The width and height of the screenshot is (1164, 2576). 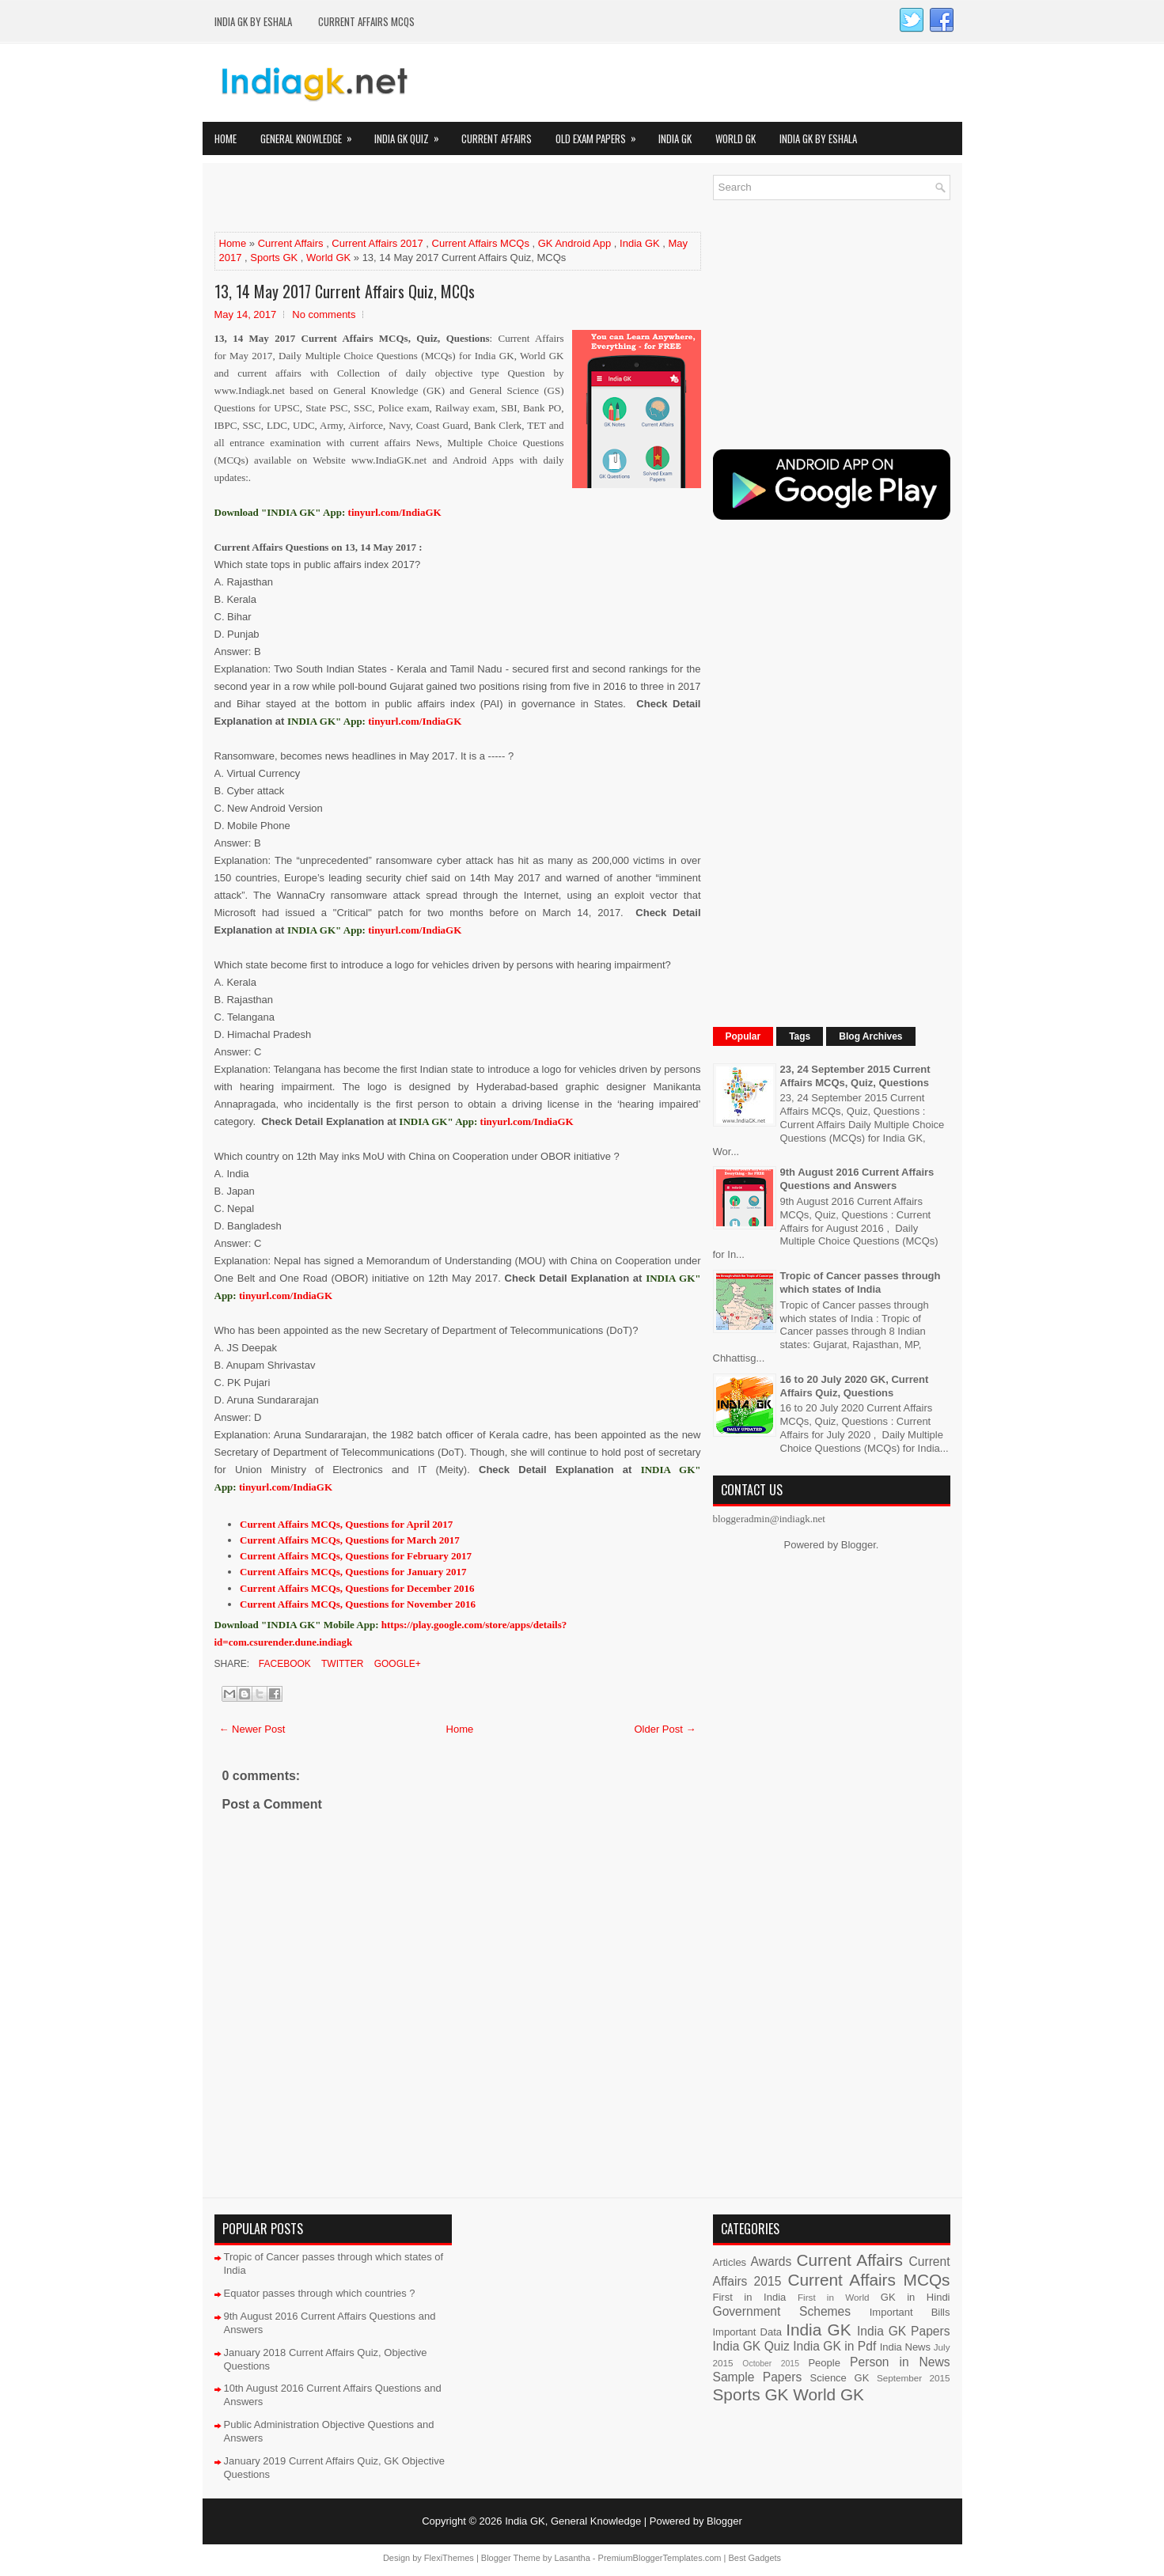 I want to click on Blog Archives, so click(x=870, y=1036).